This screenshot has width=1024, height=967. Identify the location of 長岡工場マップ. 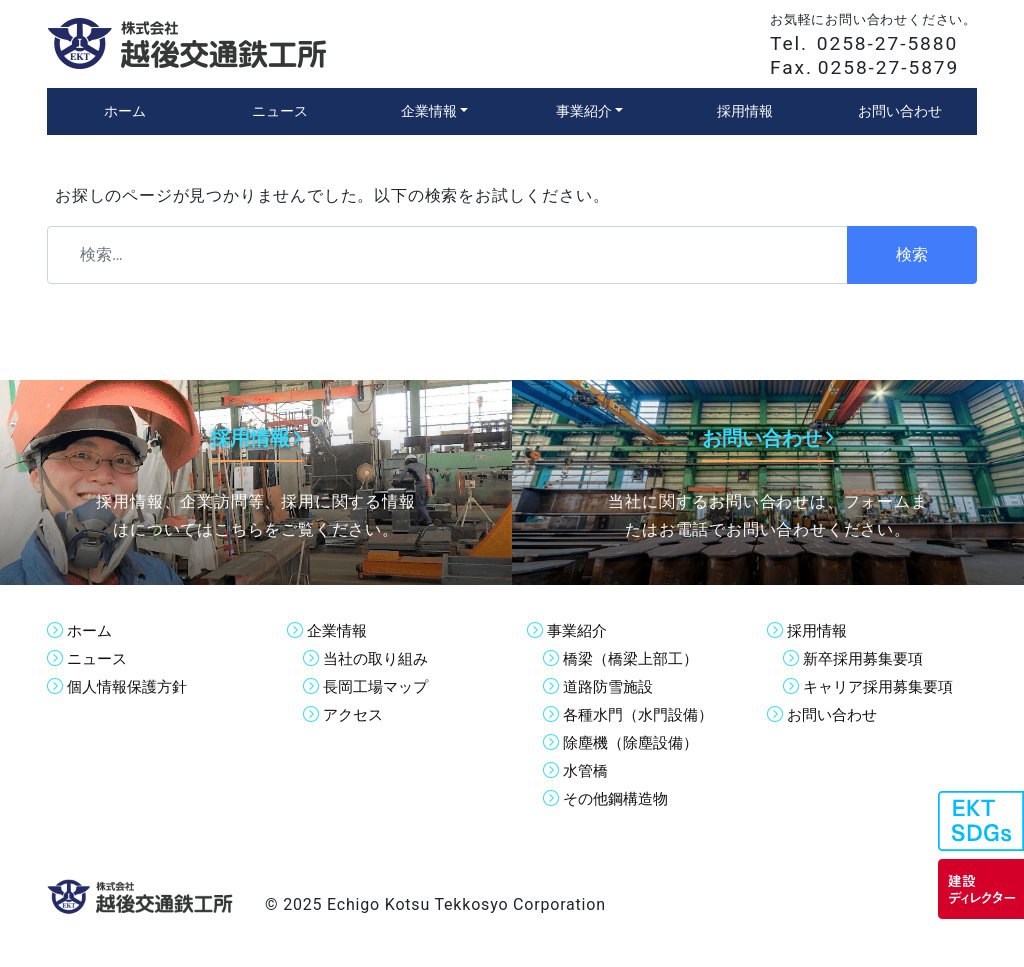
(379, 686).